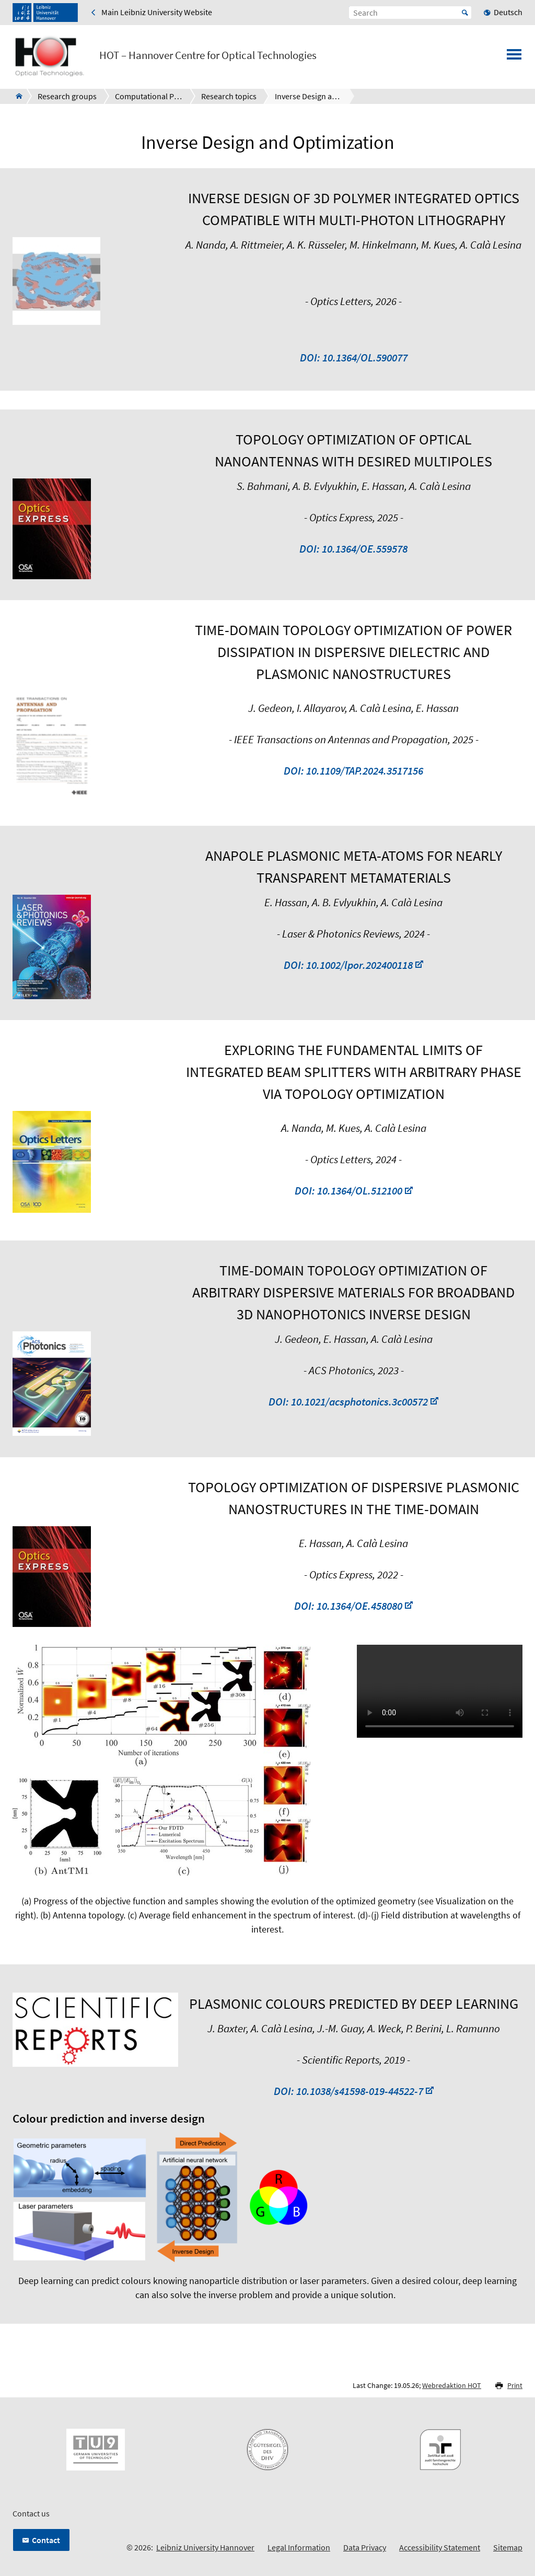 This screenshot has width=535, height=2576. Describe the element at coordinates (353, 549) in the screenshot. I see `DOI: 10.1364/OE.559578` at that location.